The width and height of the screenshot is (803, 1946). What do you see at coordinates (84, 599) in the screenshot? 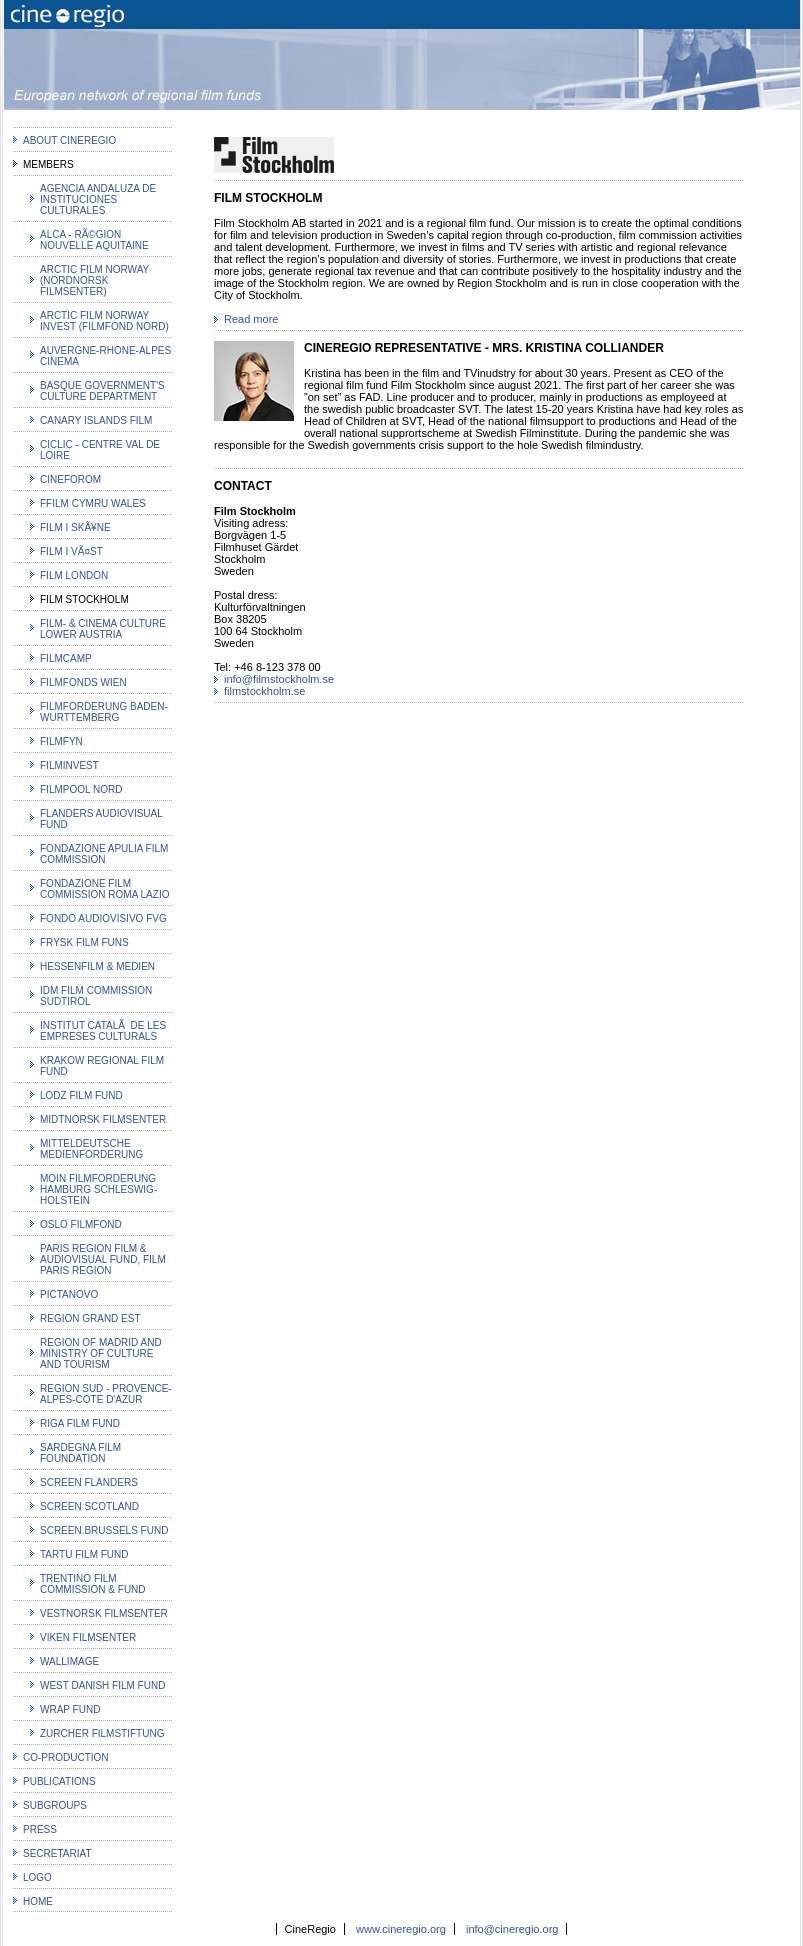
I see `Film Stockholm` at bounding box center [84, 599].